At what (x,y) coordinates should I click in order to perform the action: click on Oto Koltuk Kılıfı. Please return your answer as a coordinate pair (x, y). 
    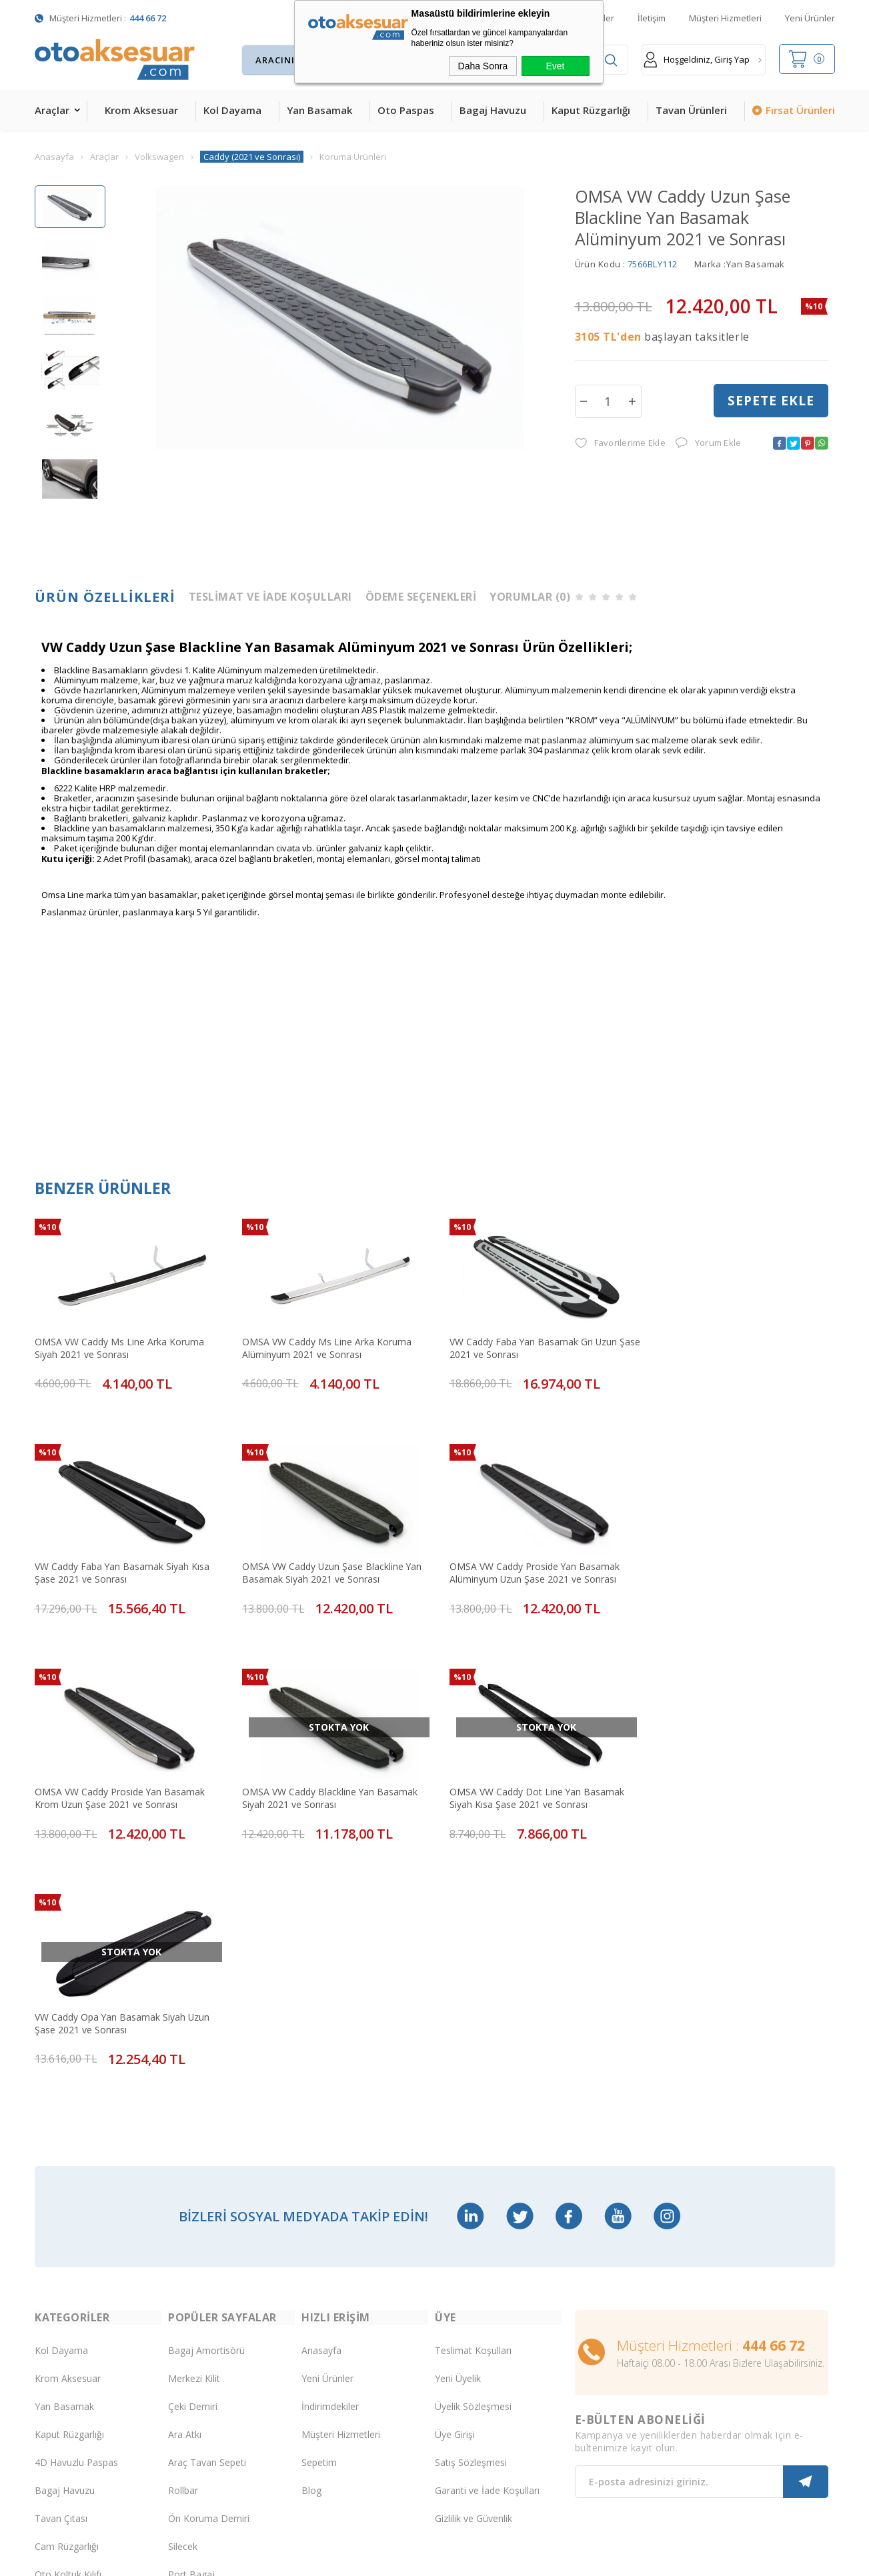
    Looking at the image, I should click on (68, 2327).